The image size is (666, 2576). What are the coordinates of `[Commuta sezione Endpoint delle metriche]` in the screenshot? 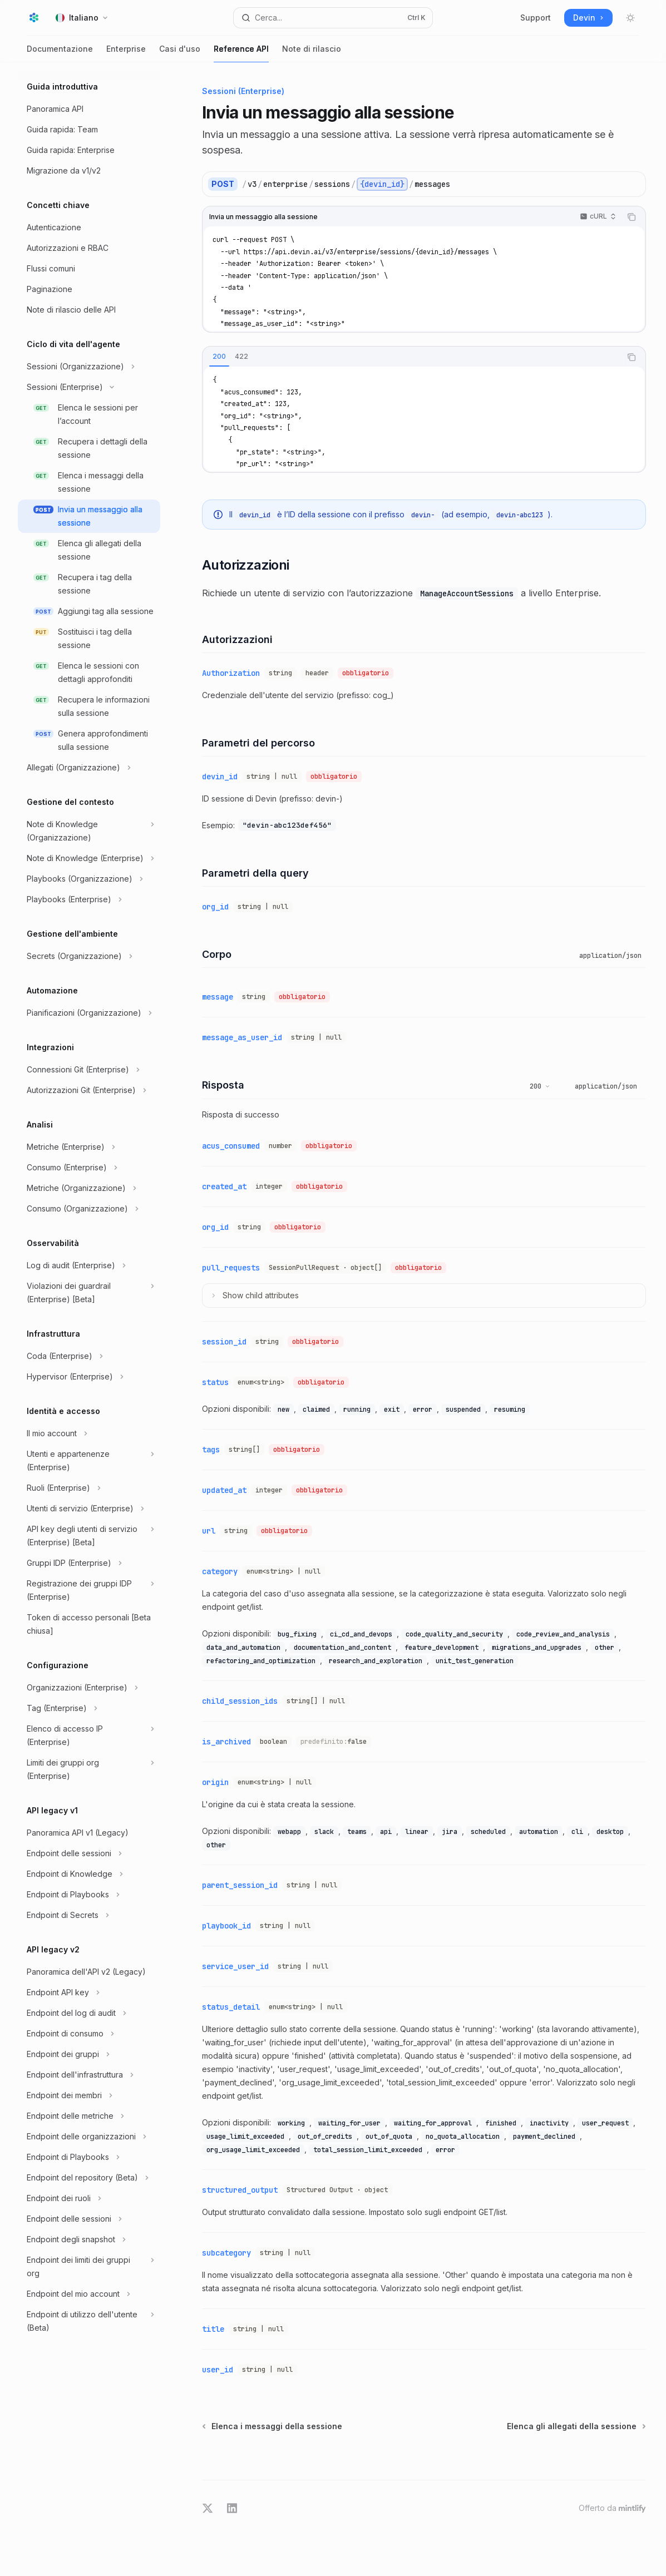 It's located at (89, 2116).